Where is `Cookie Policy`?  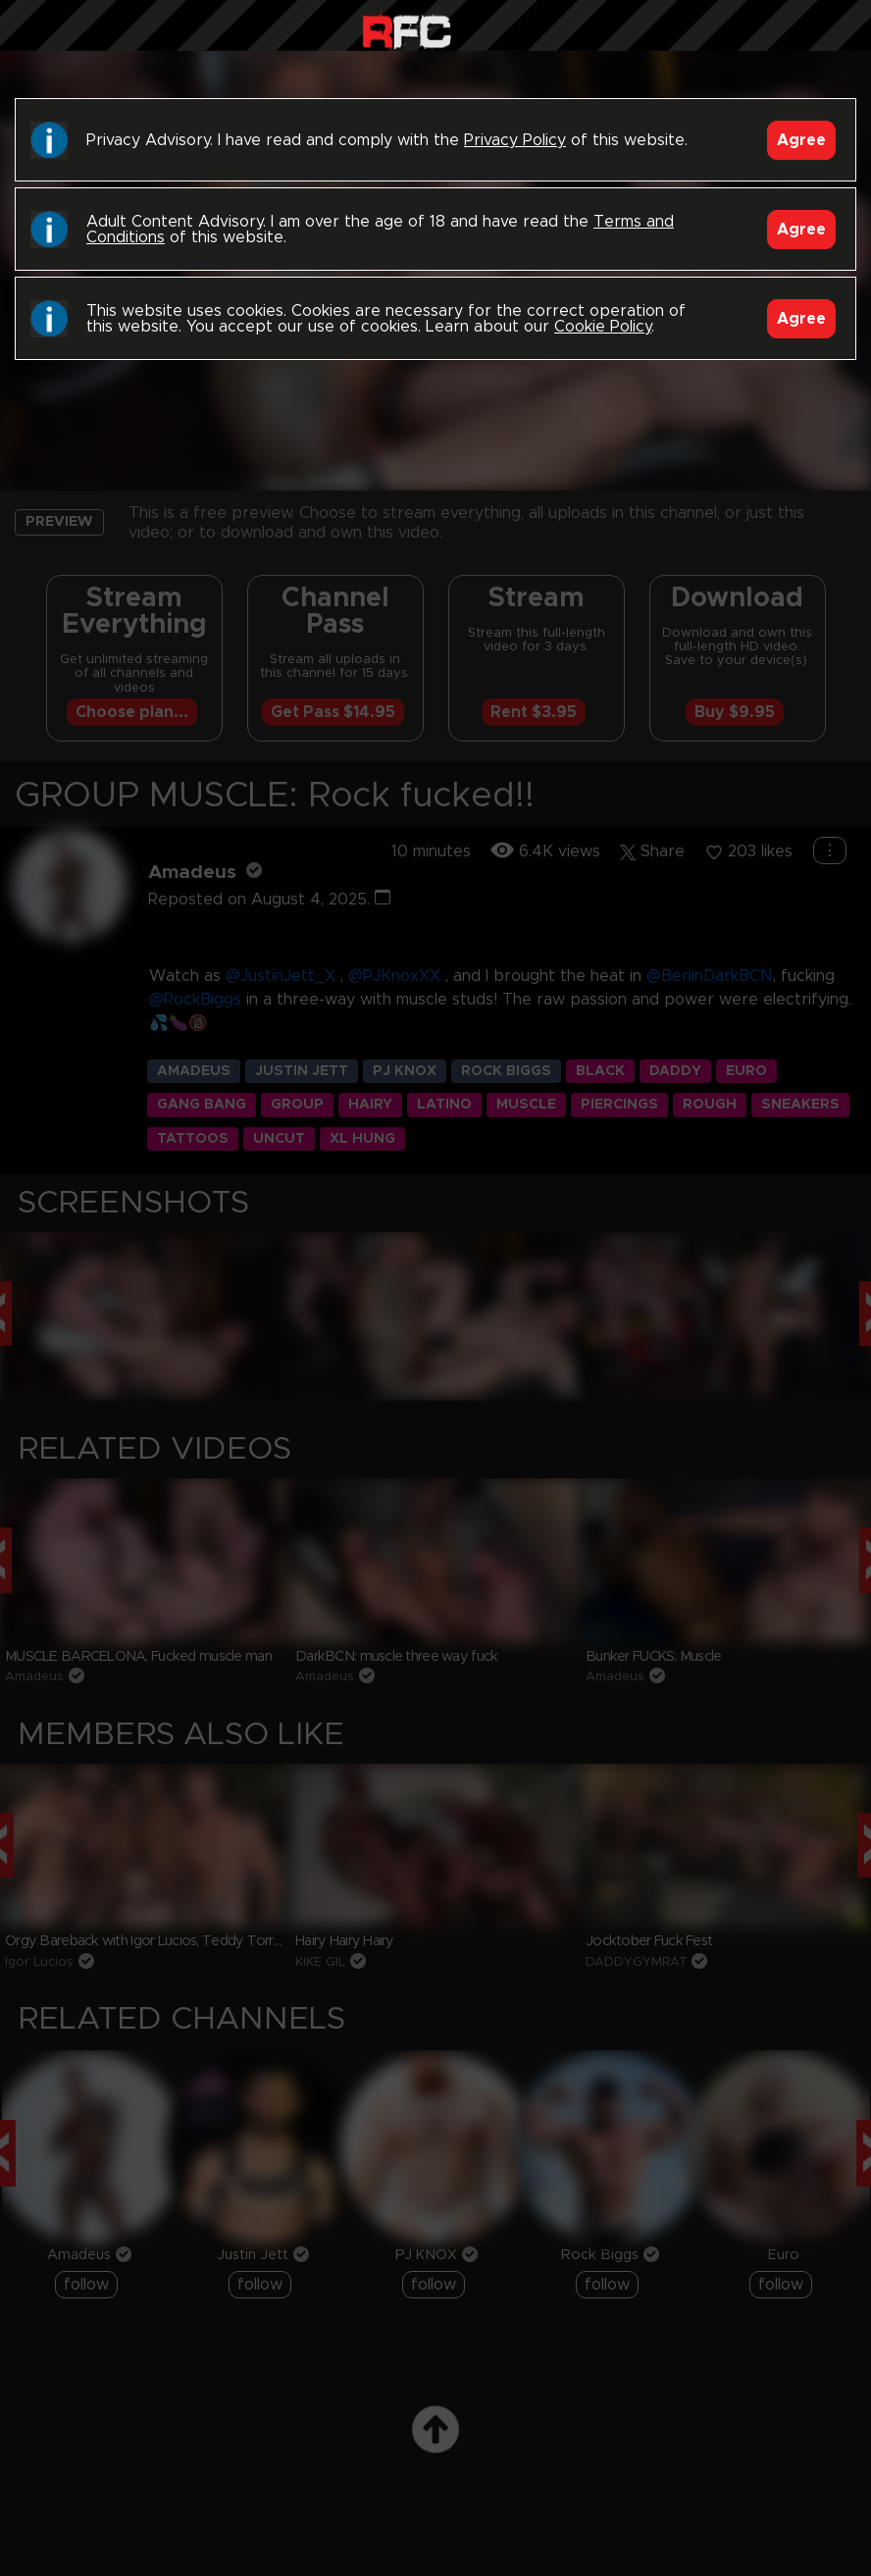
Cookie Policy is located at coordinates (602, 327).